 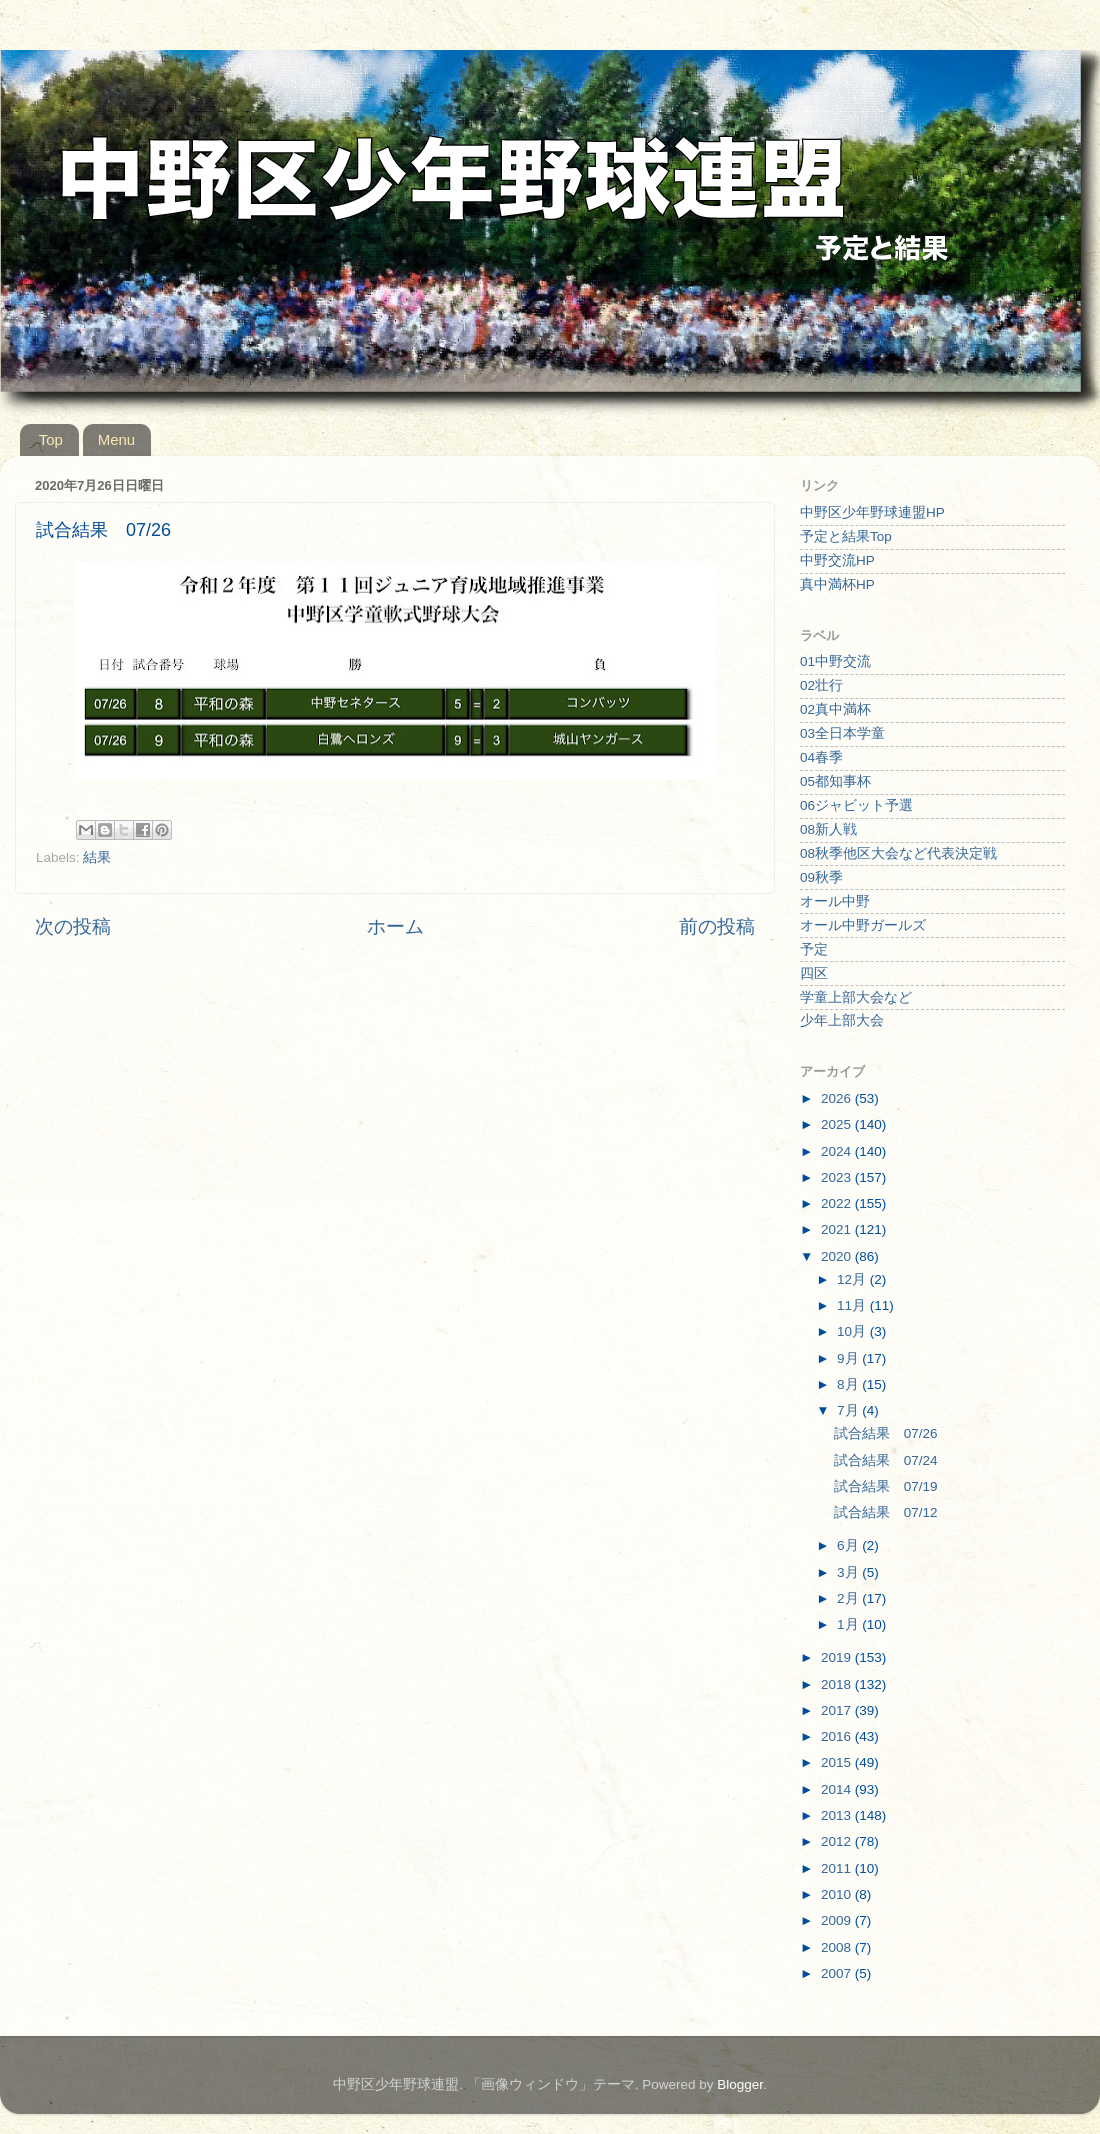 What do you see at coordinates (838, 1841) in the screenshot?
I see `2012` at bounding box center [838, 1841].